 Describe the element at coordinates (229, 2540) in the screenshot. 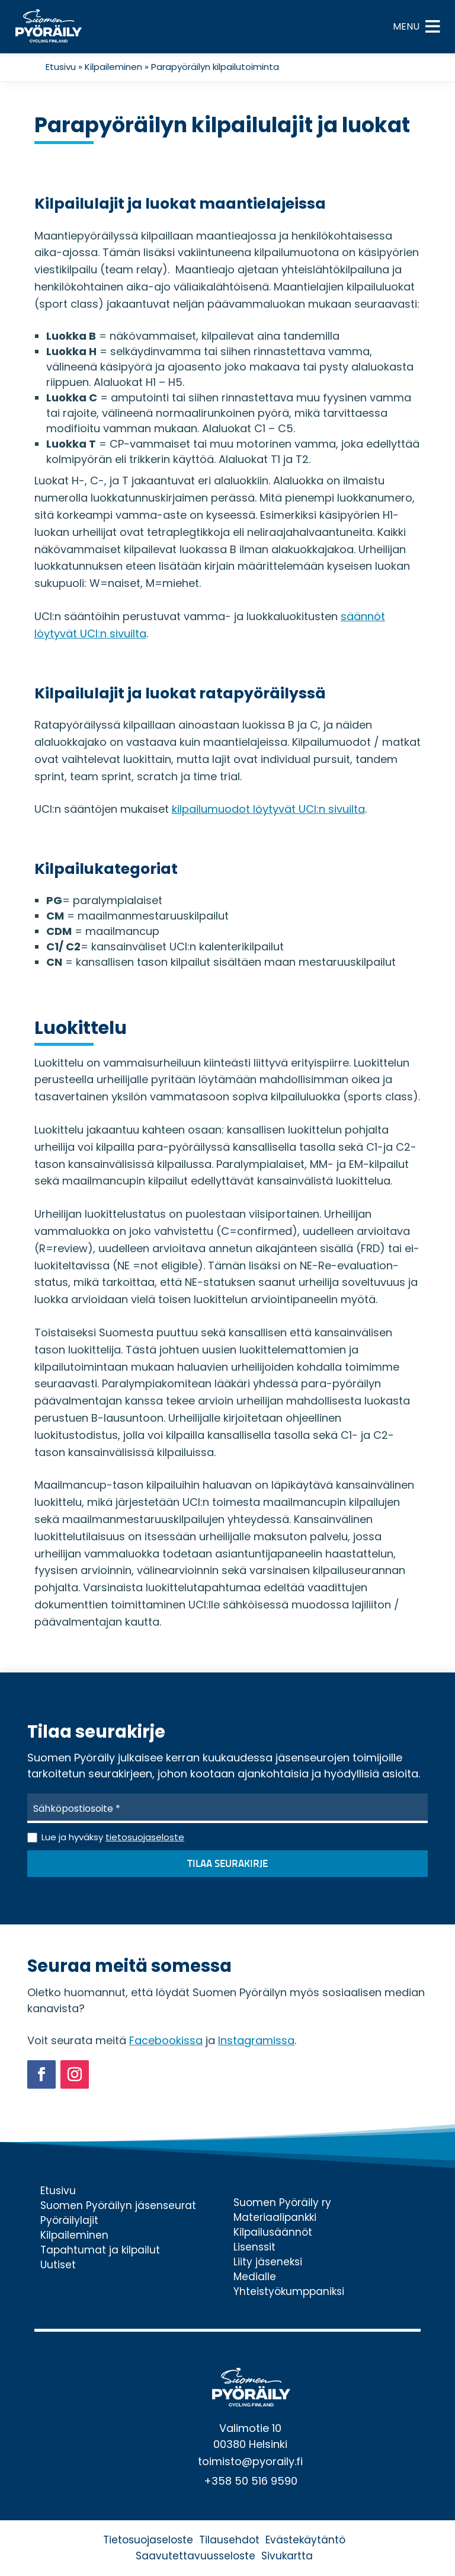

I see `Tilausehdot` at that location.